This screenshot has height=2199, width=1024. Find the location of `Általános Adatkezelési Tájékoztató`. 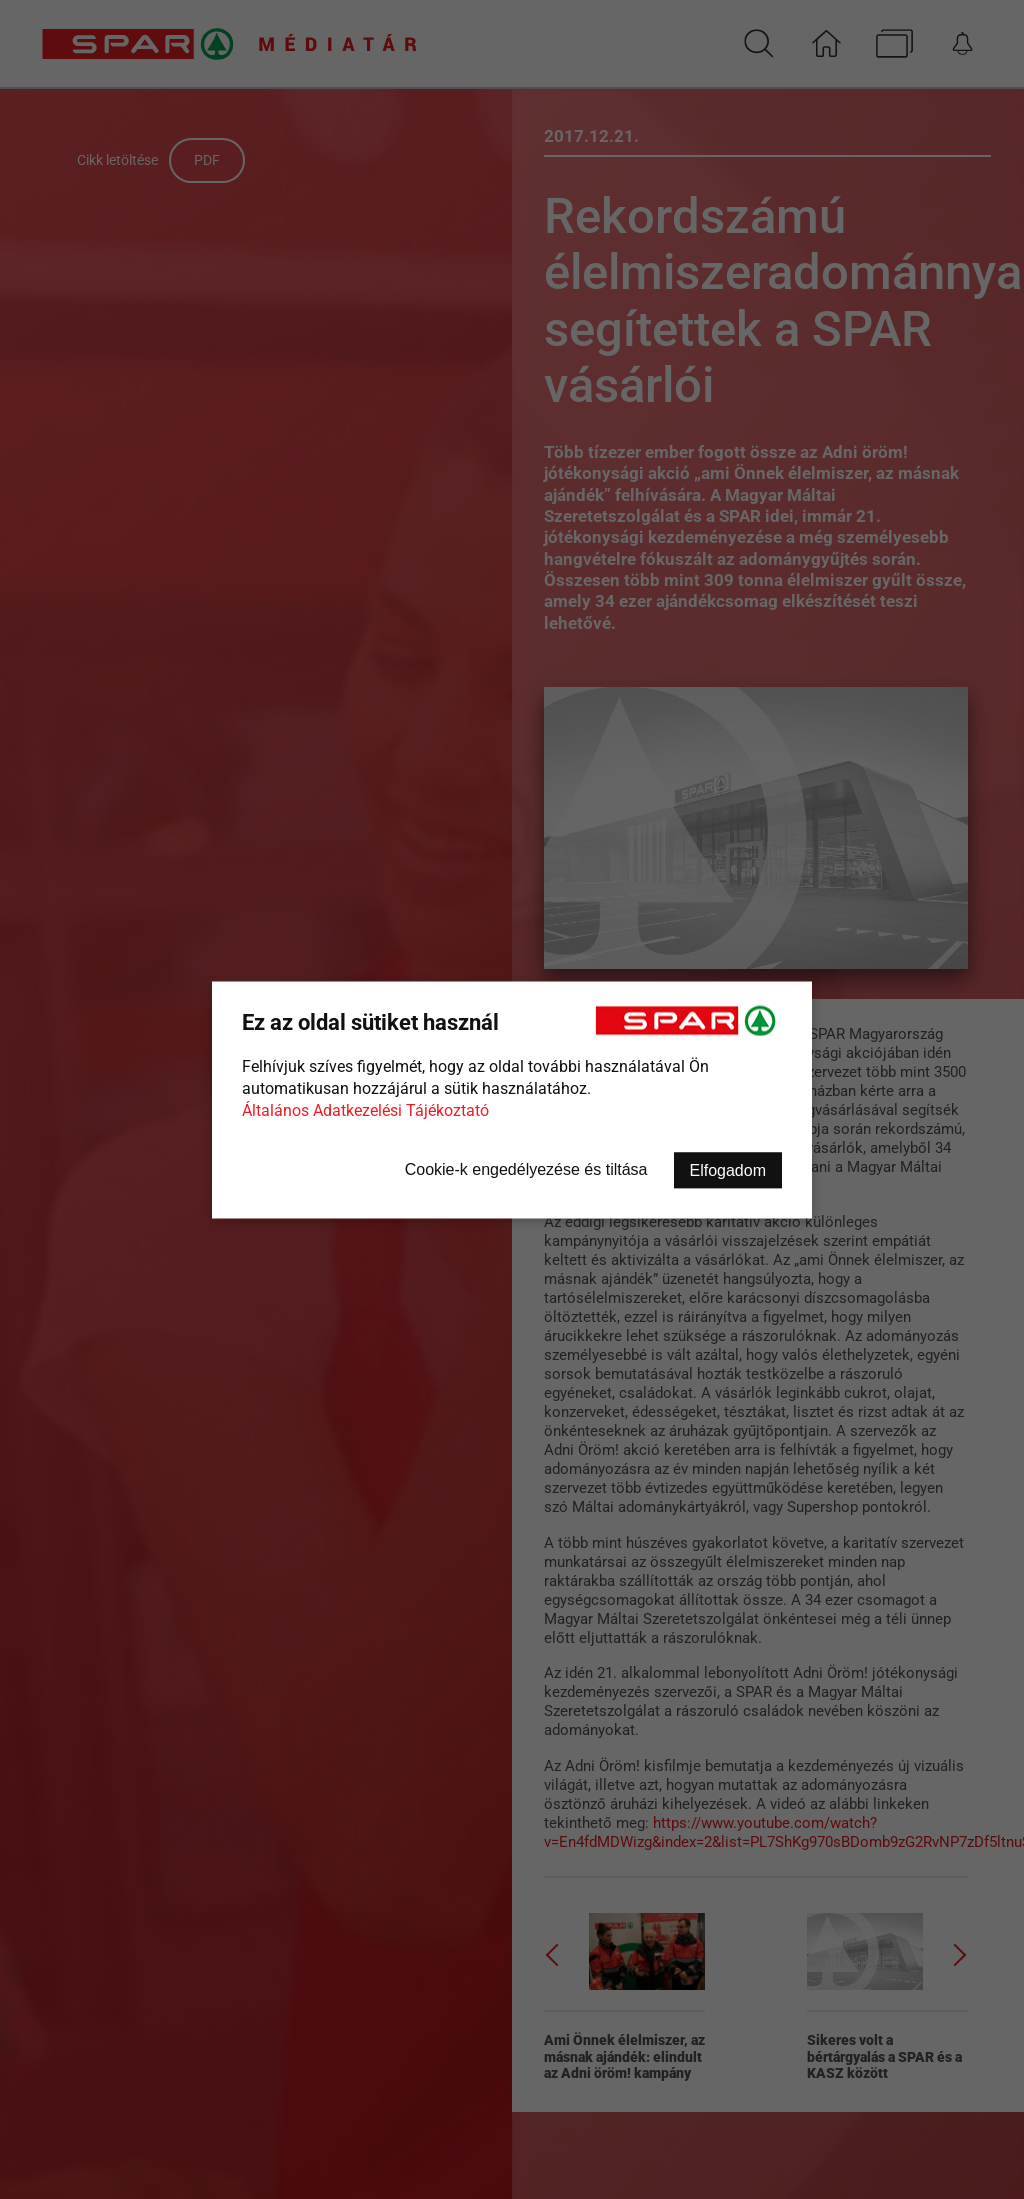

Általános Adatkezelési Tájékoztató is located at coordinates (365, 1109).